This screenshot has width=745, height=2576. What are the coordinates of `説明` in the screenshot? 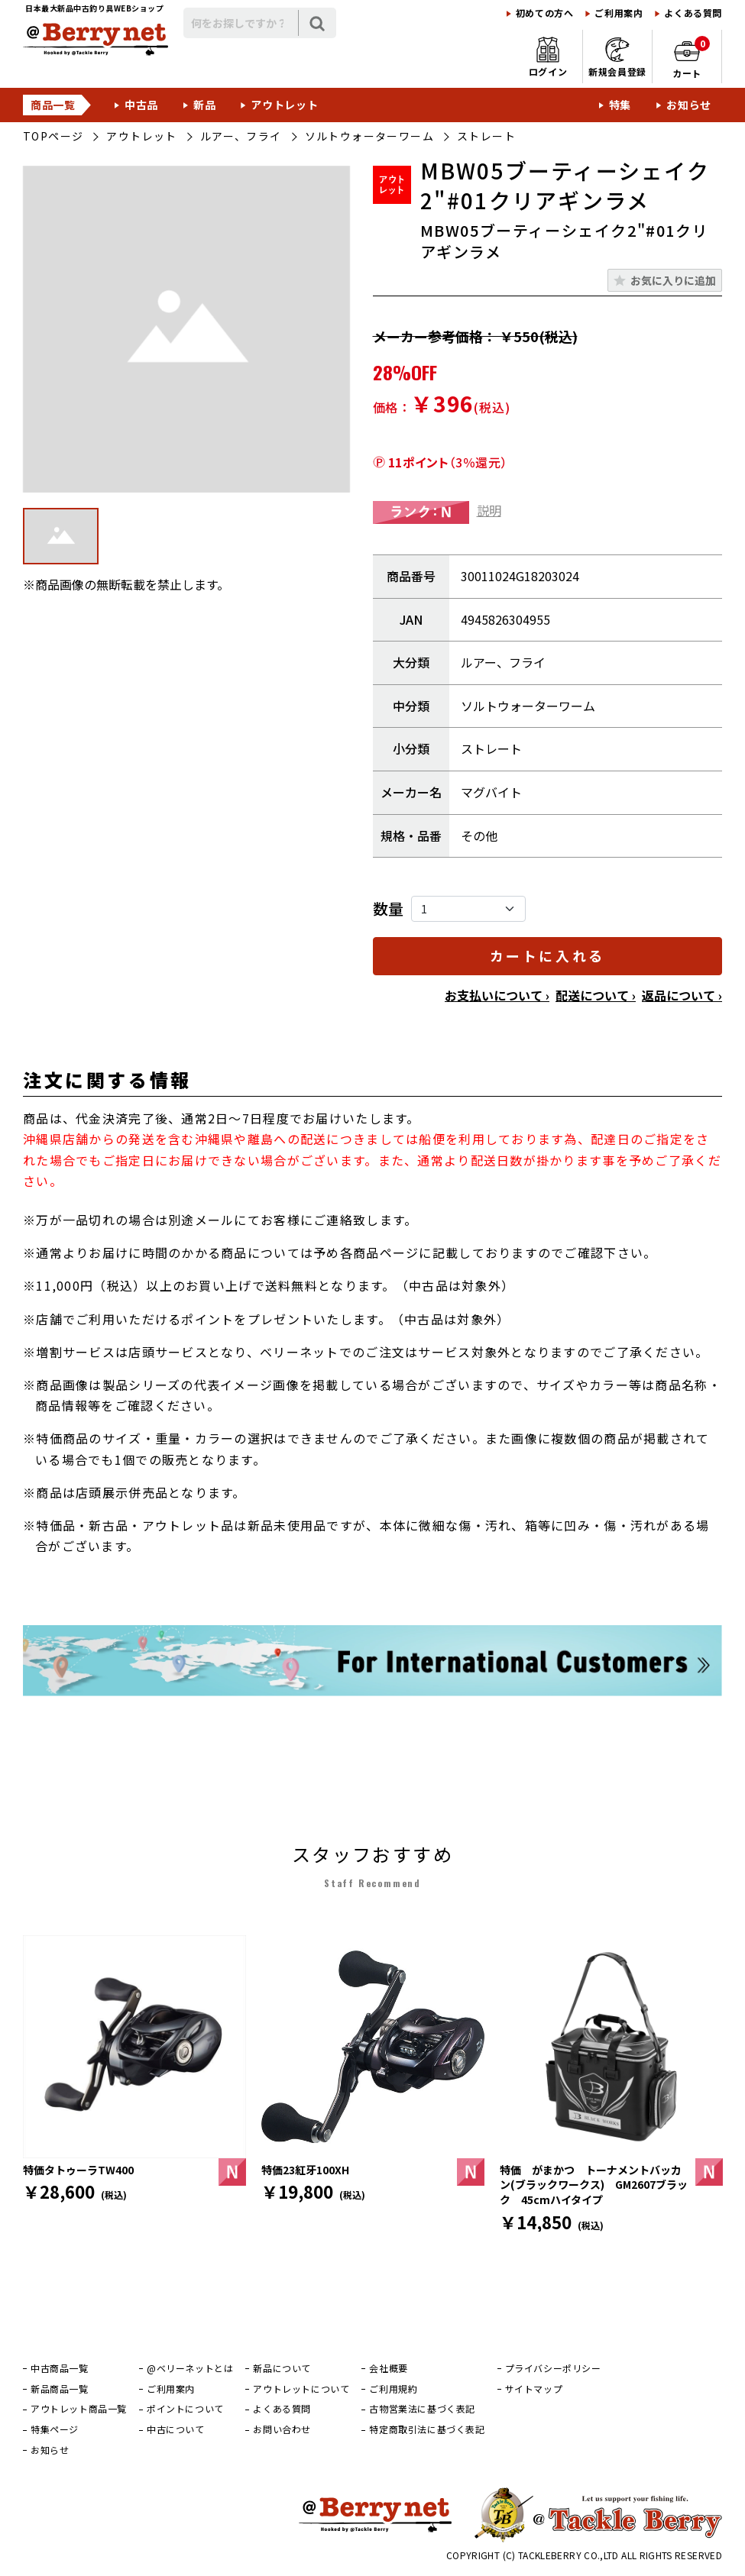 It's located at (489, 510).